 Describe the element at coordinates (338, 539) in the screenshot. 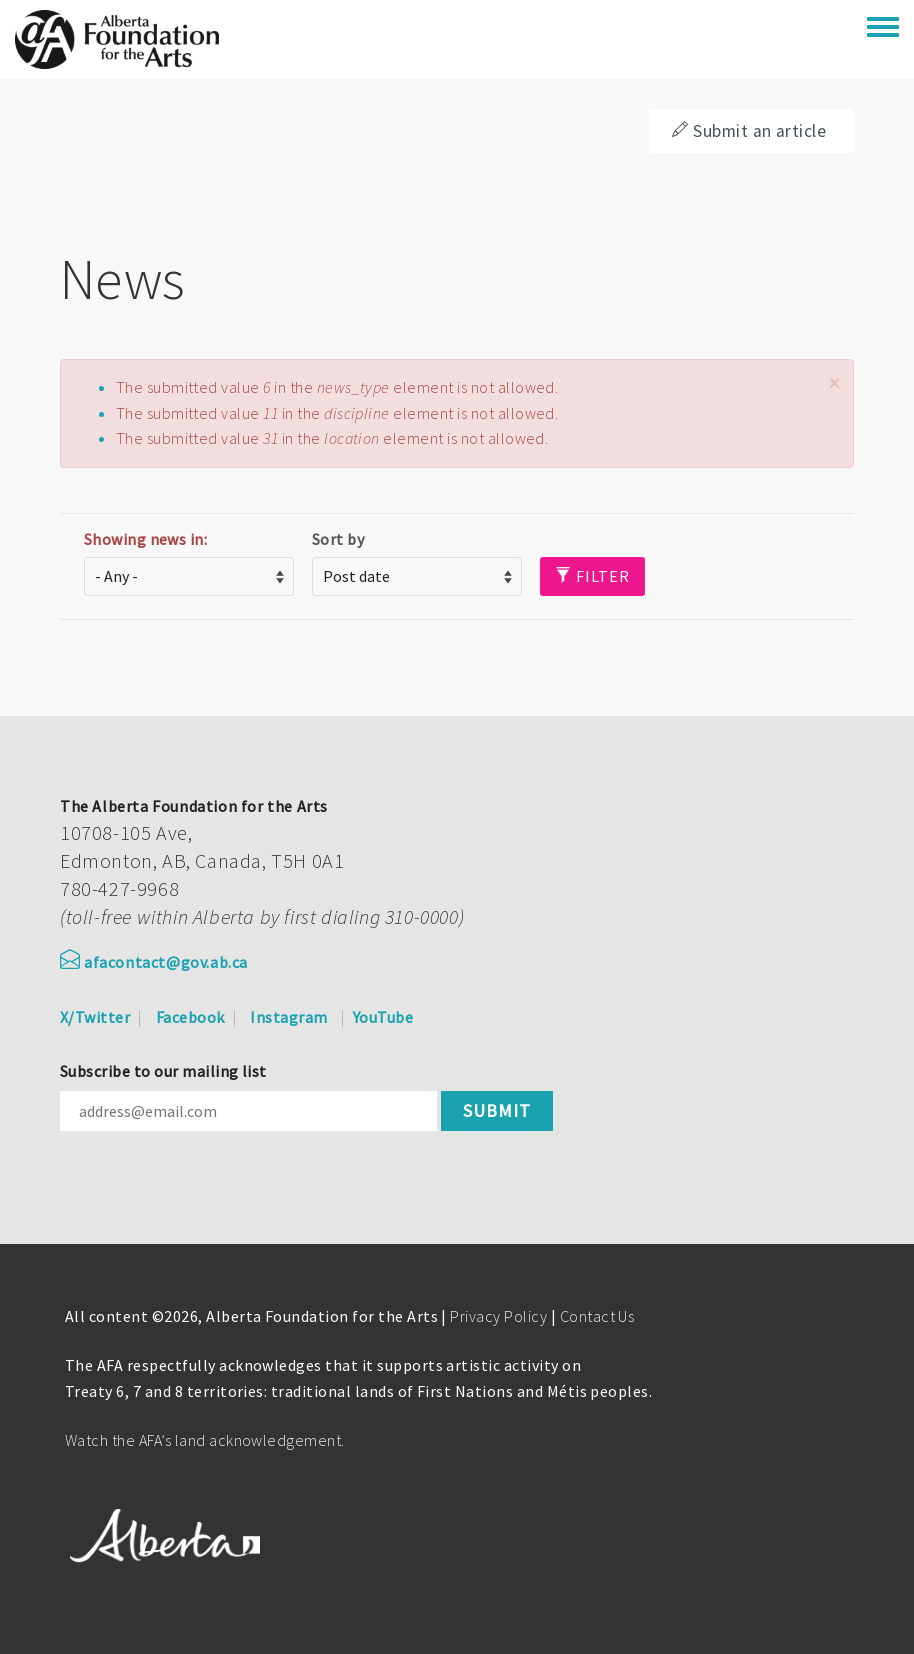

I see `Sort by` at that location.